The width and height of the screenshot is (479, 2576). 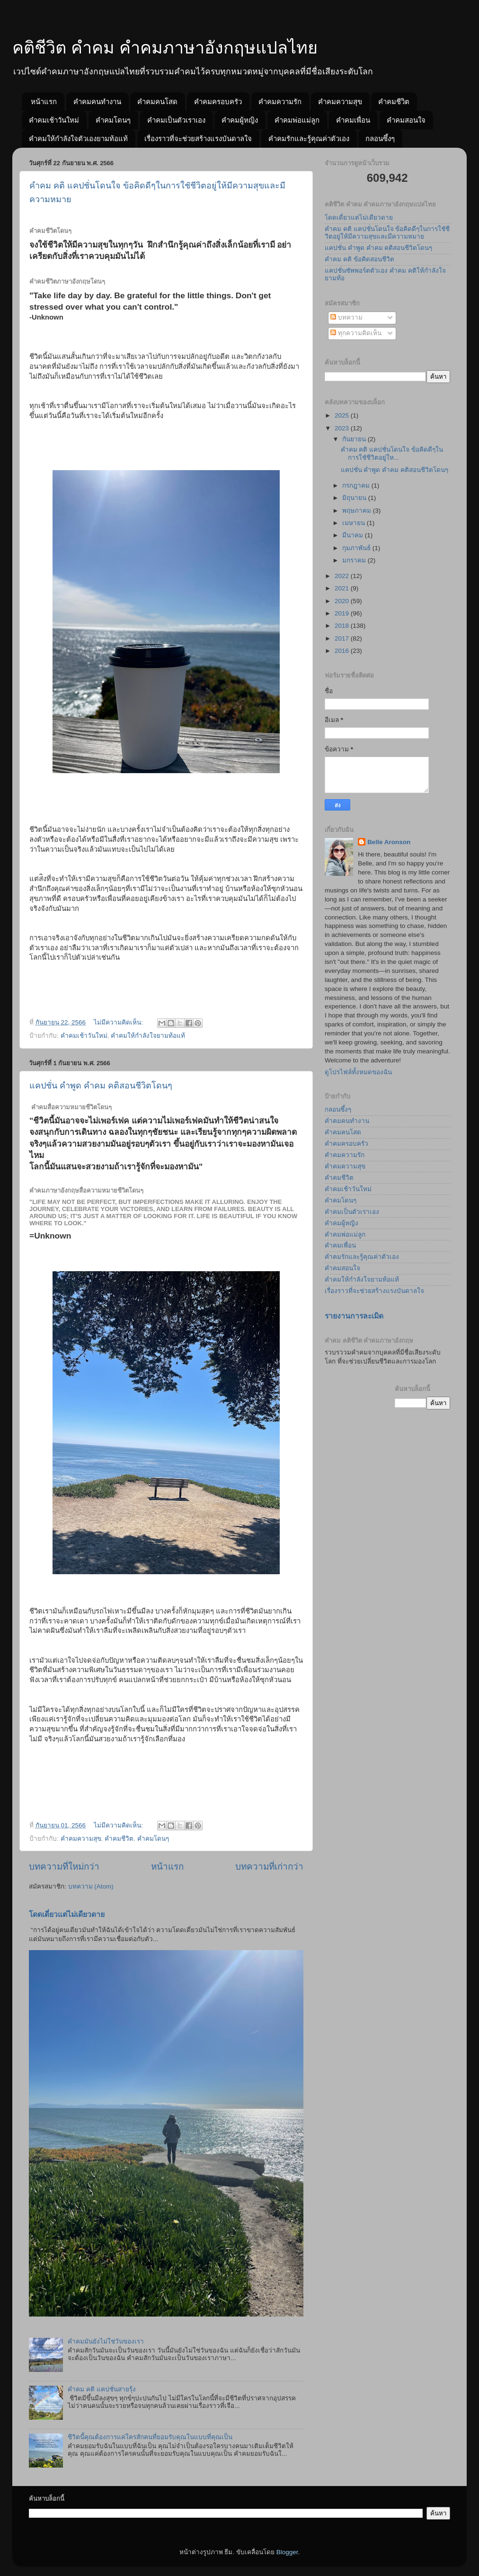 What do you see at coordinates (198, 138) in the screenshot?
I see `เรื่องราวที่จะช่วยสร้างแรงบันดาลใจ` at bounding box center [198, 138].